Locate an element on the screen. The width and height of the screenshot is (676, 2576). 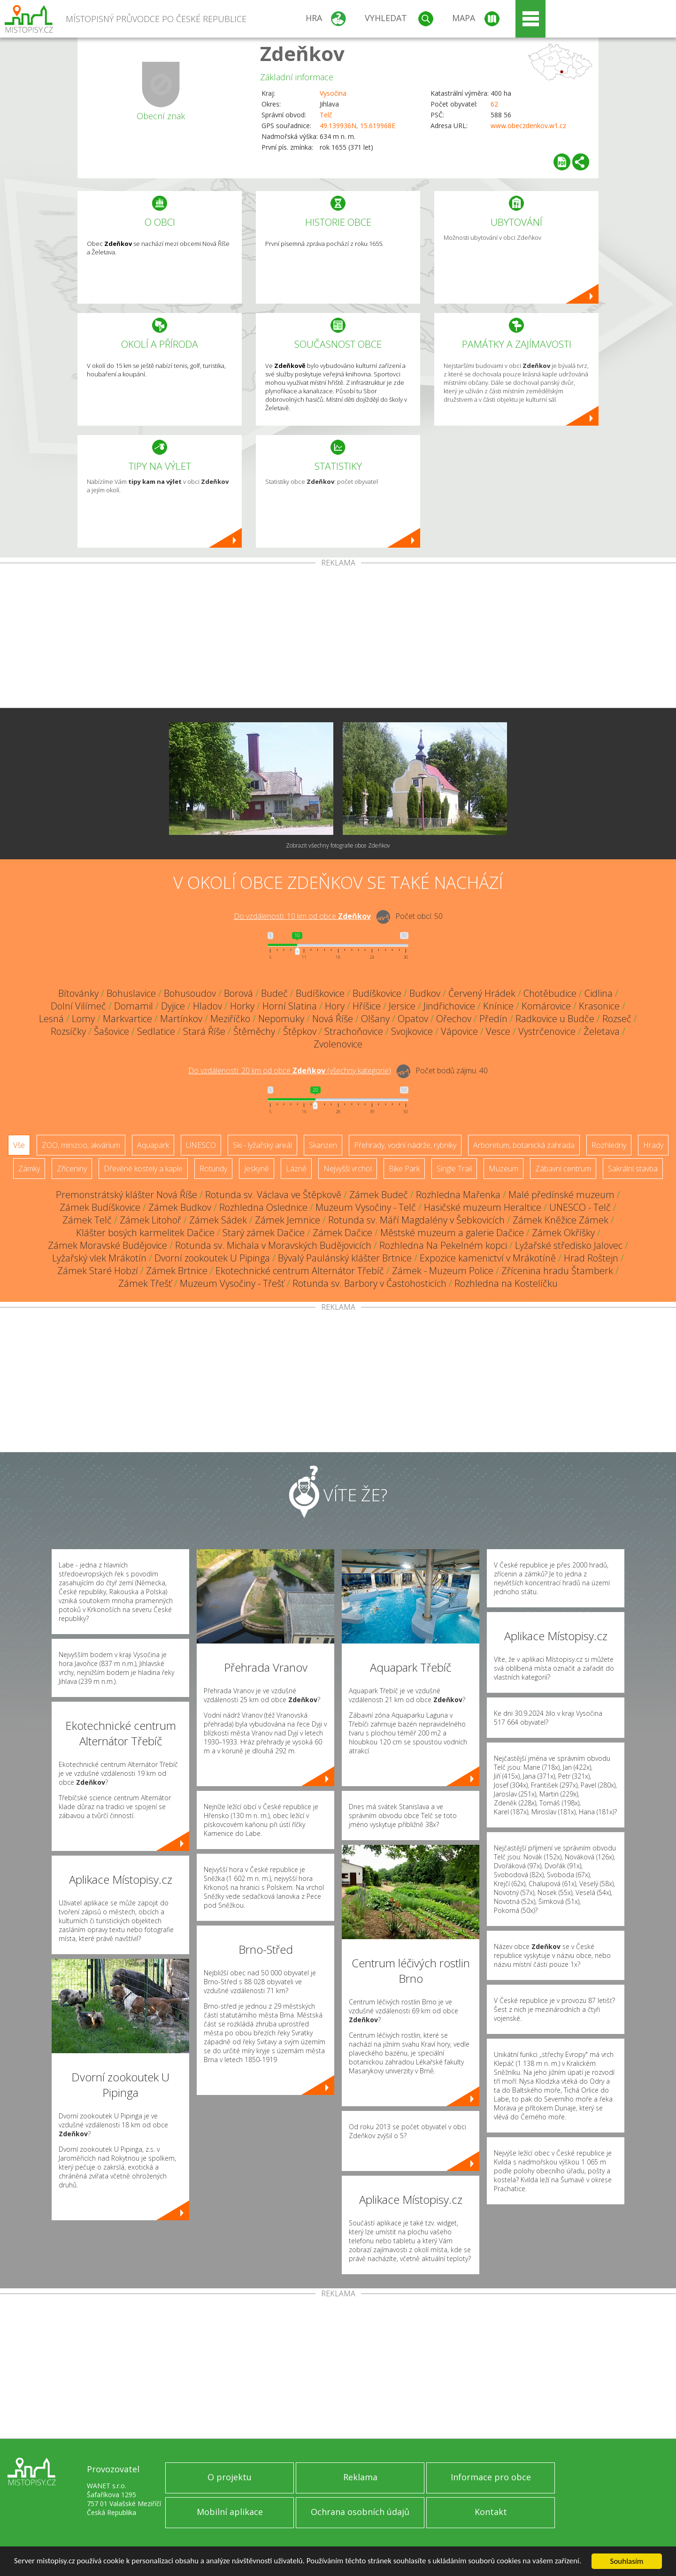
Rotunda sv. Michala v Moravských Budějovicích is located at coordinates (273, 1245).